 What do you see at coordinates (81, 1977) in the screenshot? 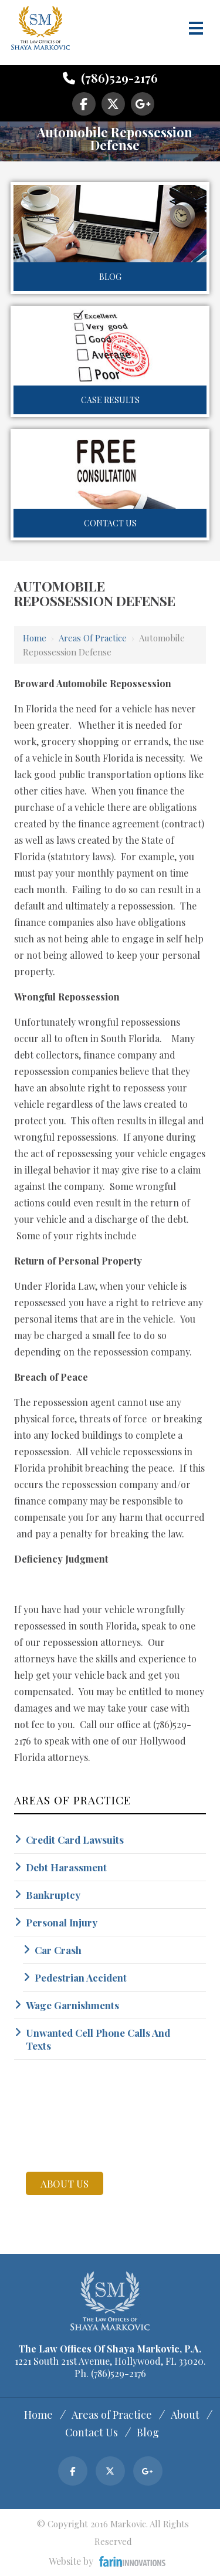
I see `Pedestrian Accident` at bounding box center [81, 1977].